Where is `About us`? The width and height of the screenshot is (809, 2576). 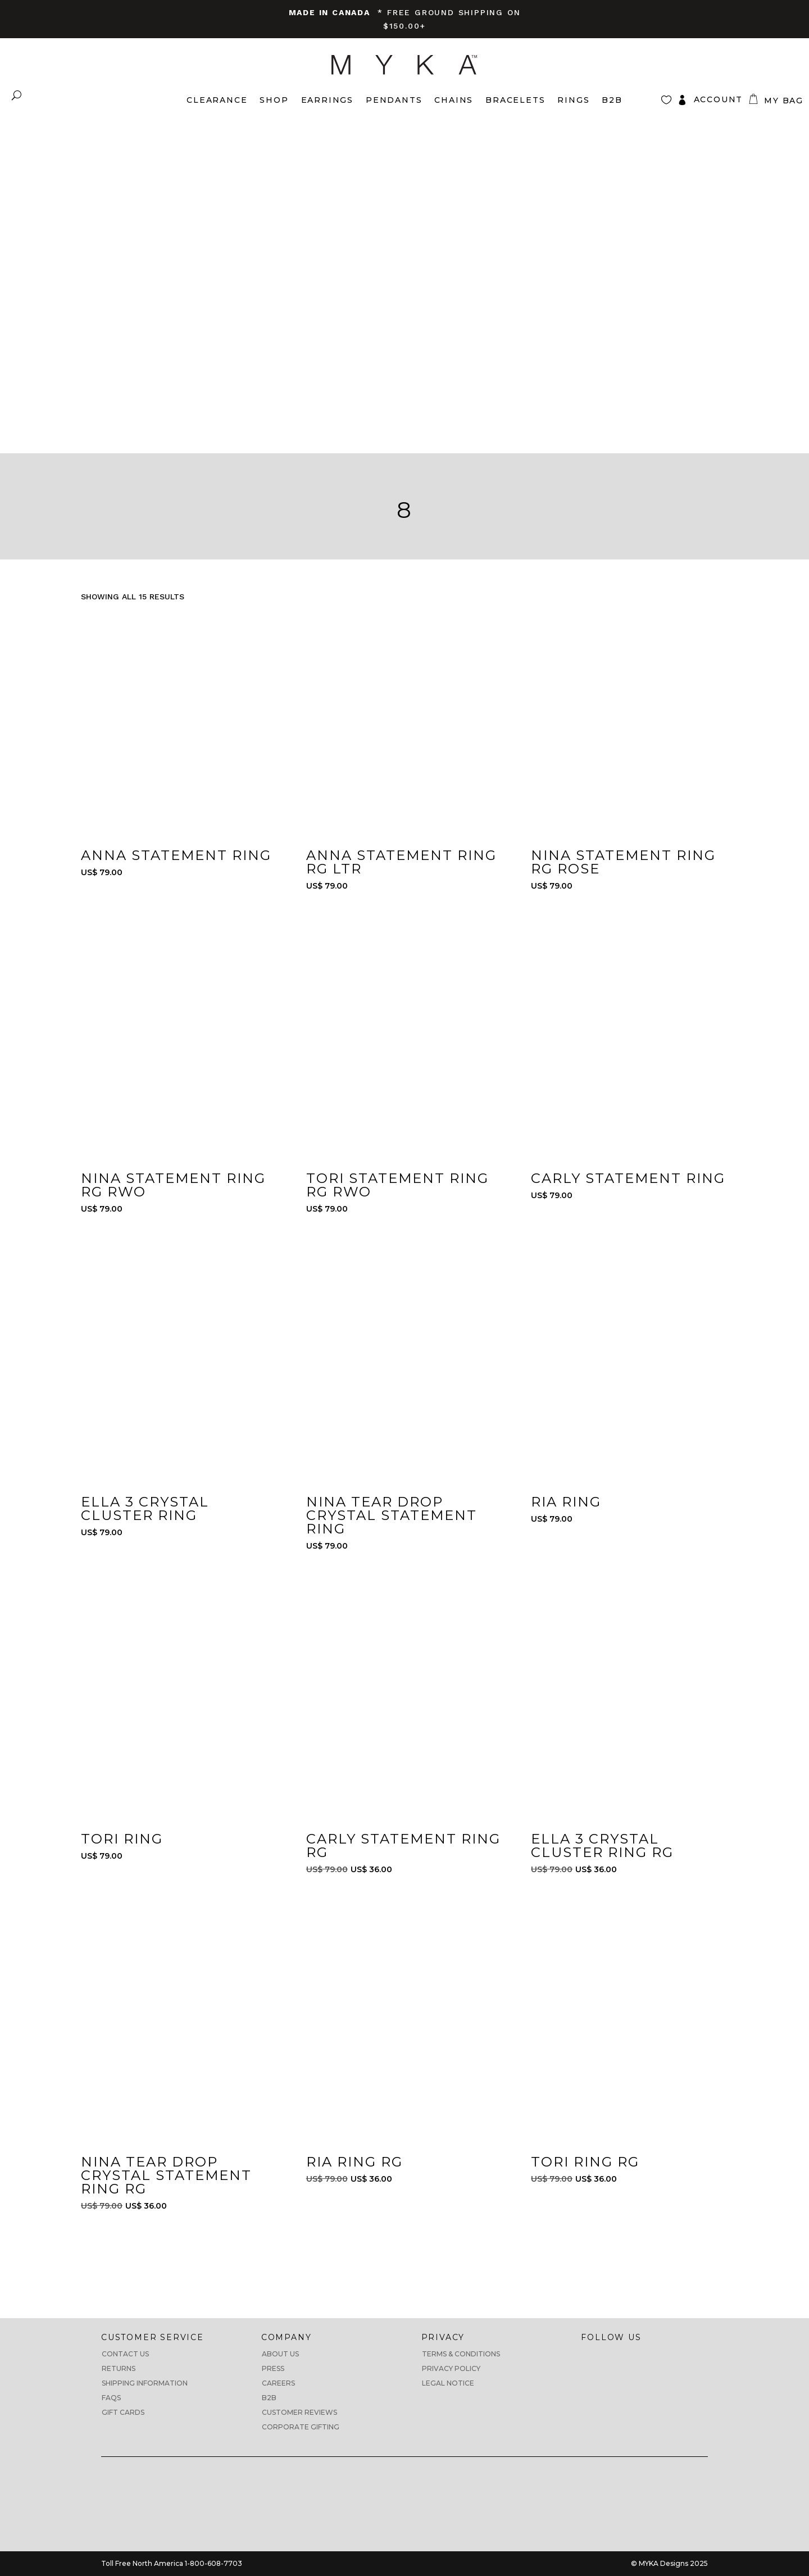
About us is located at coordinates (280, 2354).